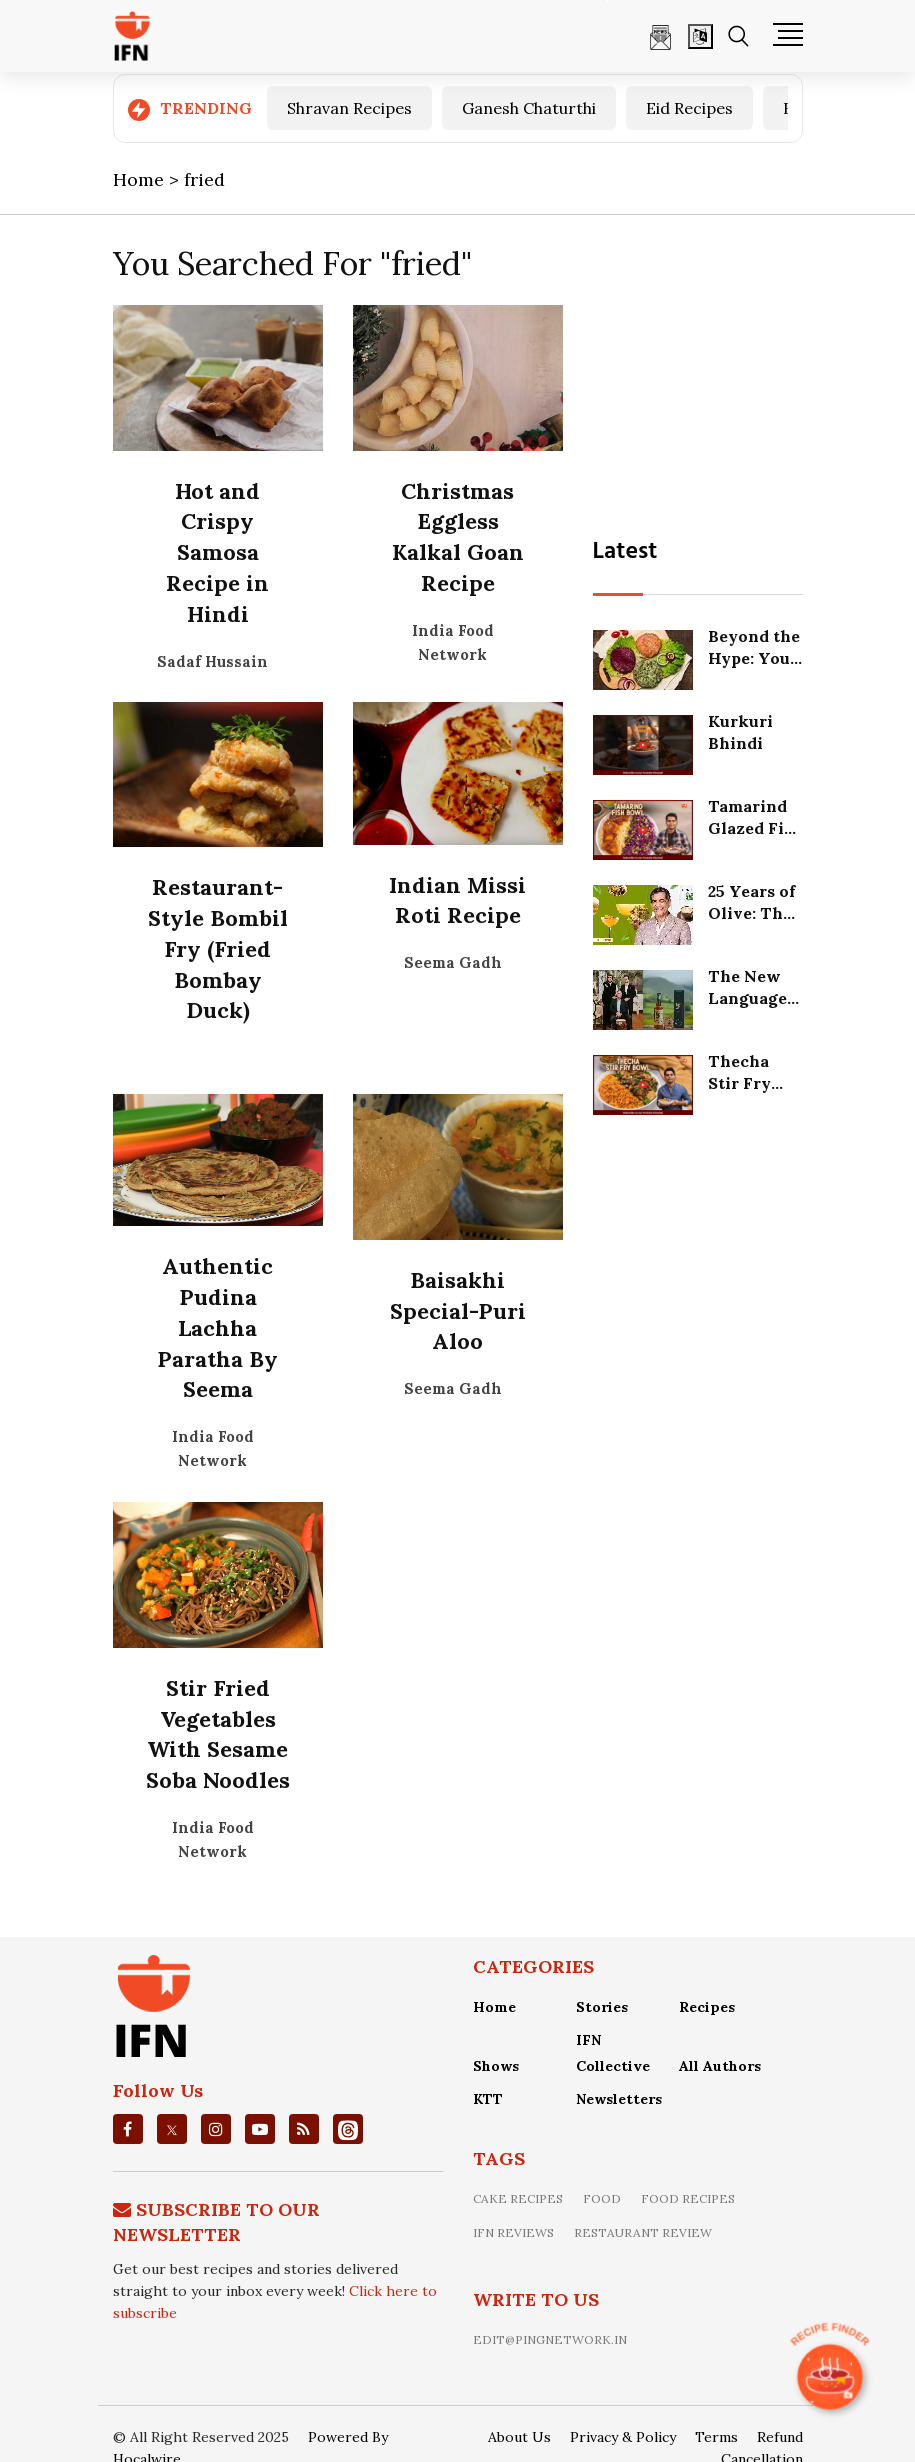 Image resolution: width=915 pixels, height=2462 pixels. Describe the element at coordinates (688, 2198) in the screenshot. I see `food recipes` at that location.